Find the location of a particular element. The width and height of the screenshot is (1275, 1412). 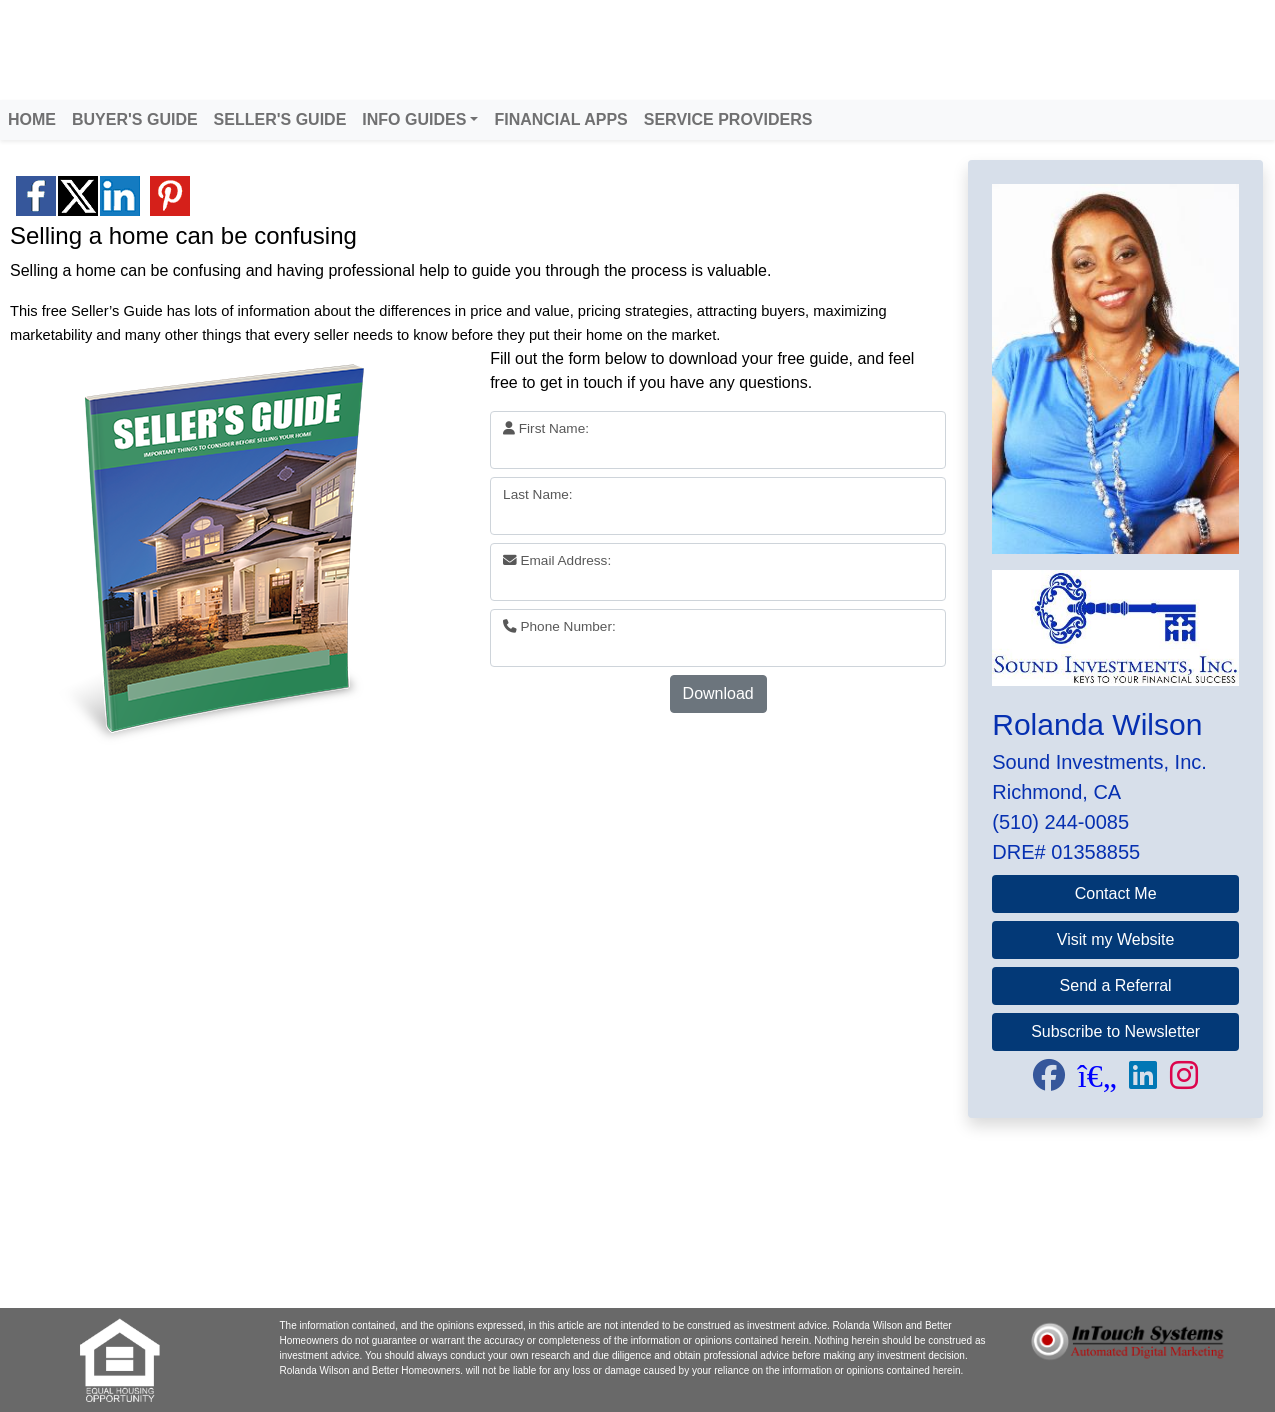

FINANCIAL APPS is located at coordinates (560, 119).